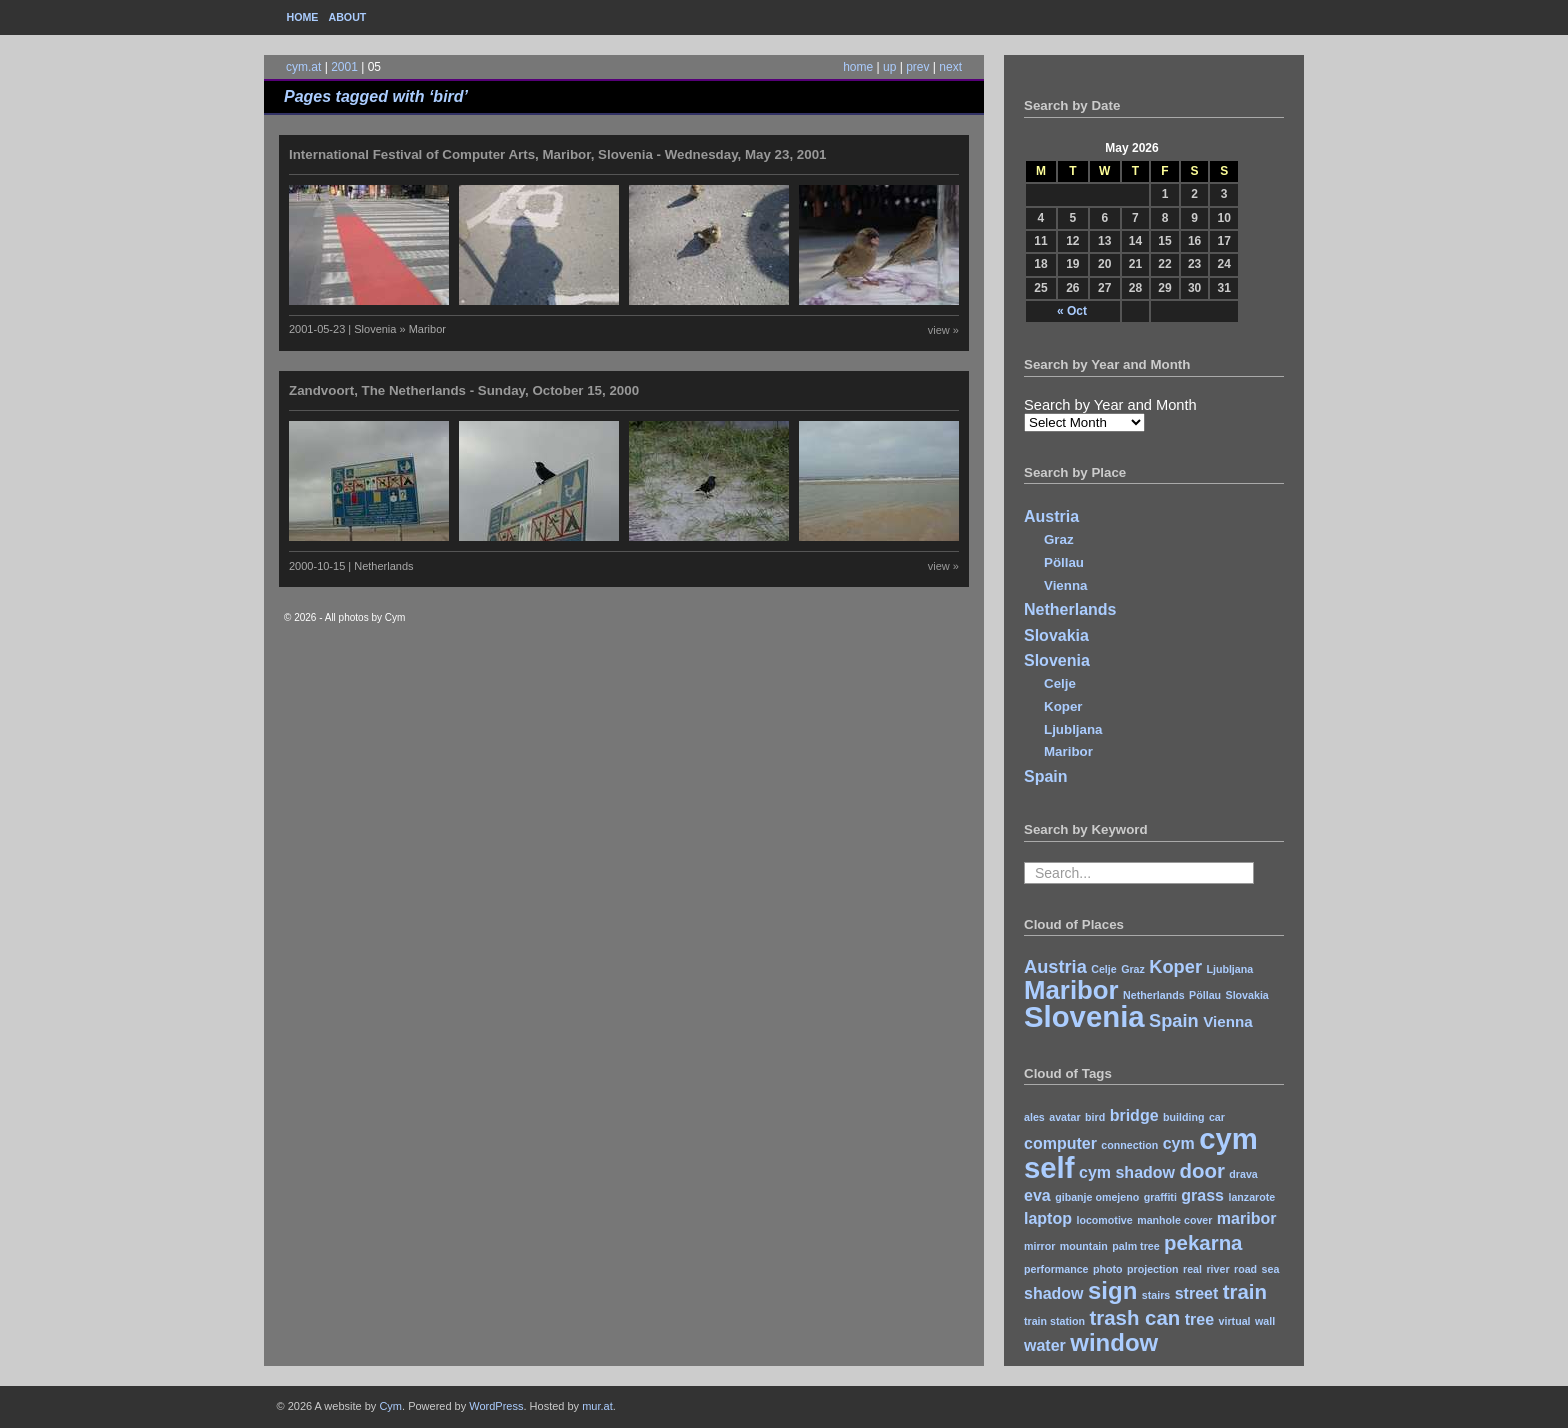 The height and width of the screenshot is (1428, 1568). What do you see at coordinates (303, 17) in the screenshot?
I see `Home` at bounding box center [303, 17].